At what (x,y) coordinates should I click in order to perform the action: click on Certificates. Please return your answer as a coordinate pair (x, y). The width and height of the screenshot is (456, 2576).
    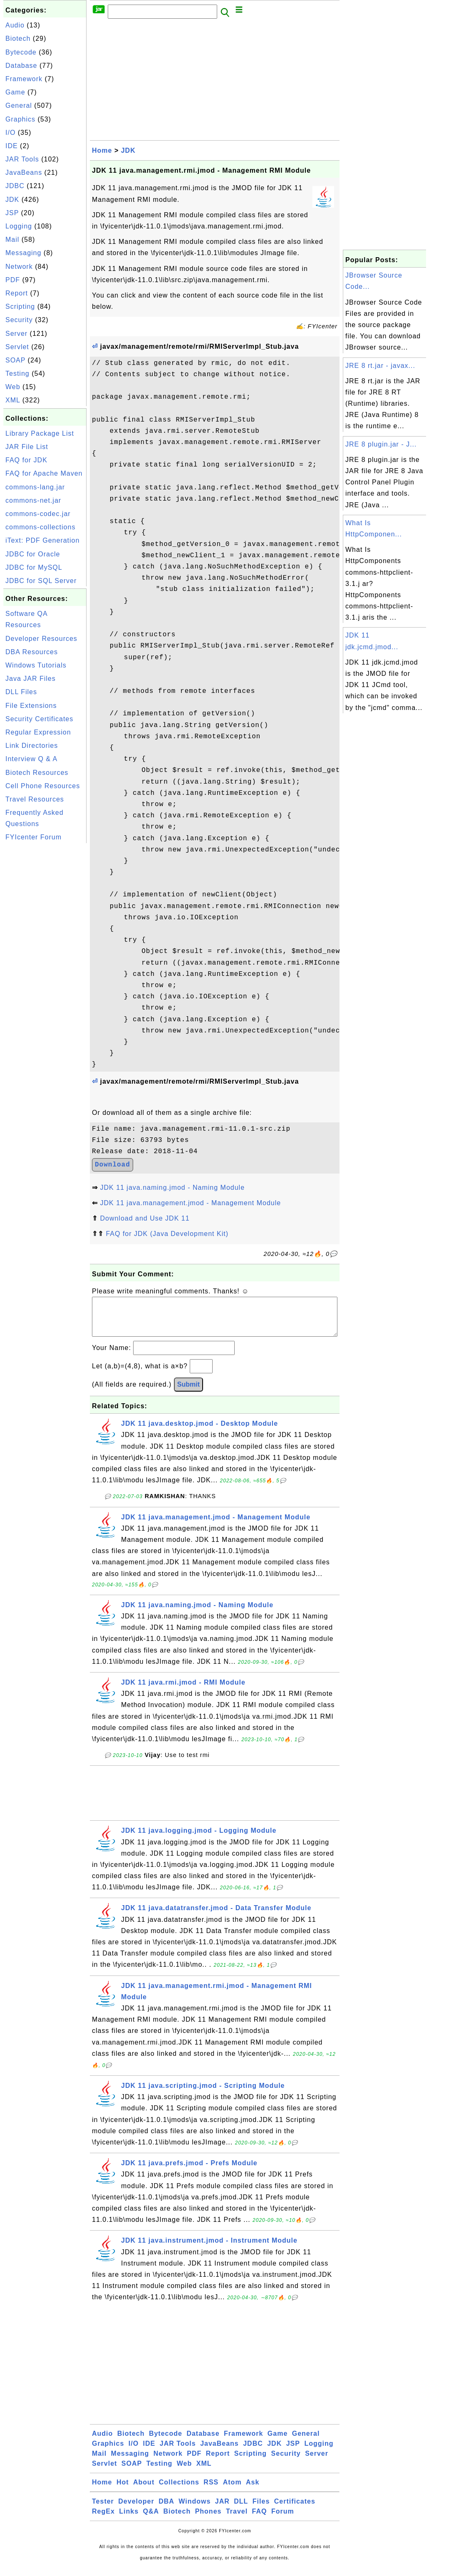
    Looking at the image, I should click on (294, 2509).